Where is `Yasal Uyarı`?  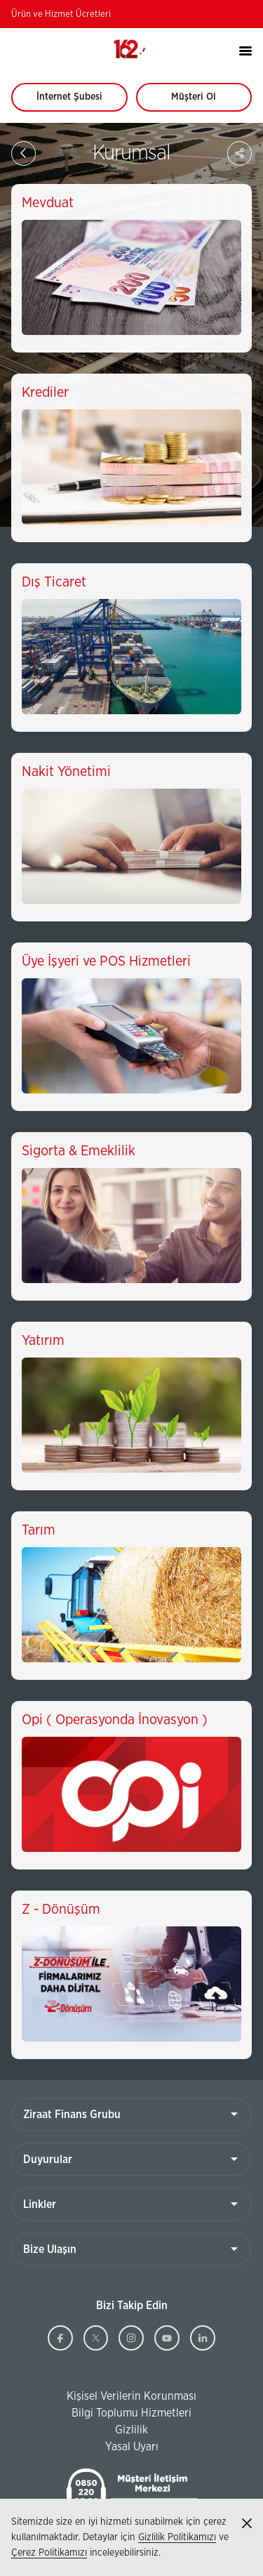
Yasal Uyarı is located at coordinates (132, 2446).